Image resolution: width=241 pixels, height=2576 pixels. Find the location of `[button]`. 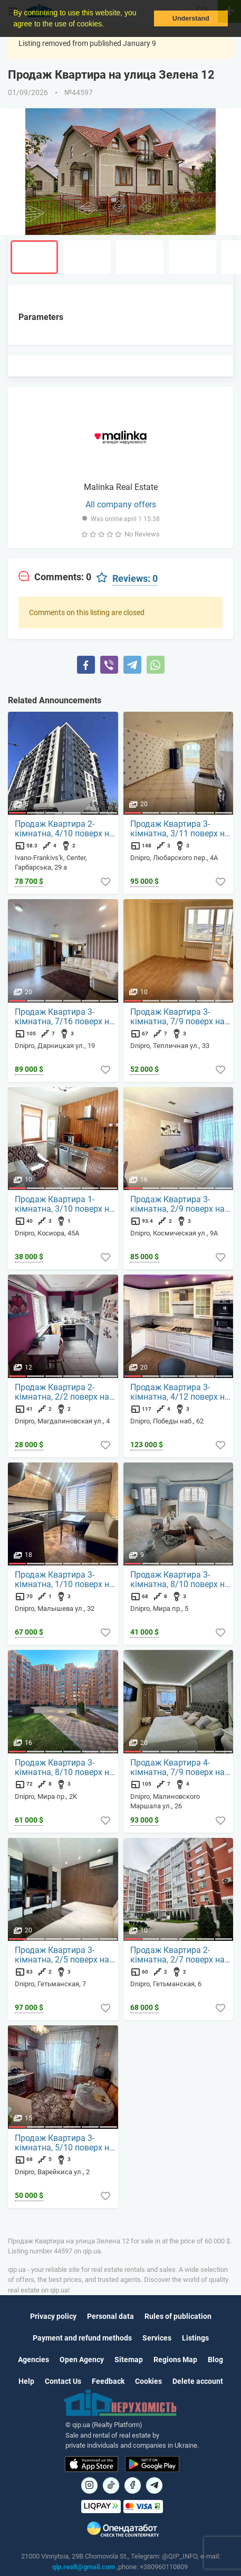

[button] is located at coordinates (107, 24).